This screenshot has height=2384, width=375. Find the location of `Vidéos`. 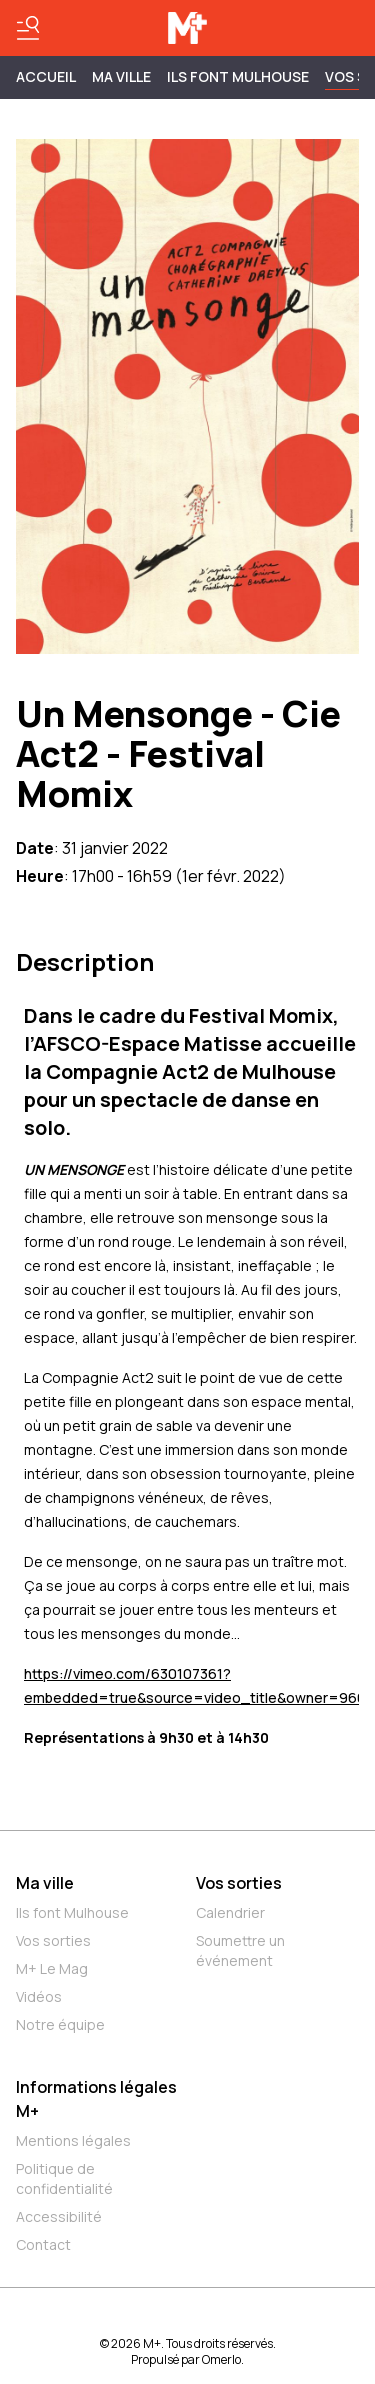

Vidéos is located at coordinates (39, 1996).